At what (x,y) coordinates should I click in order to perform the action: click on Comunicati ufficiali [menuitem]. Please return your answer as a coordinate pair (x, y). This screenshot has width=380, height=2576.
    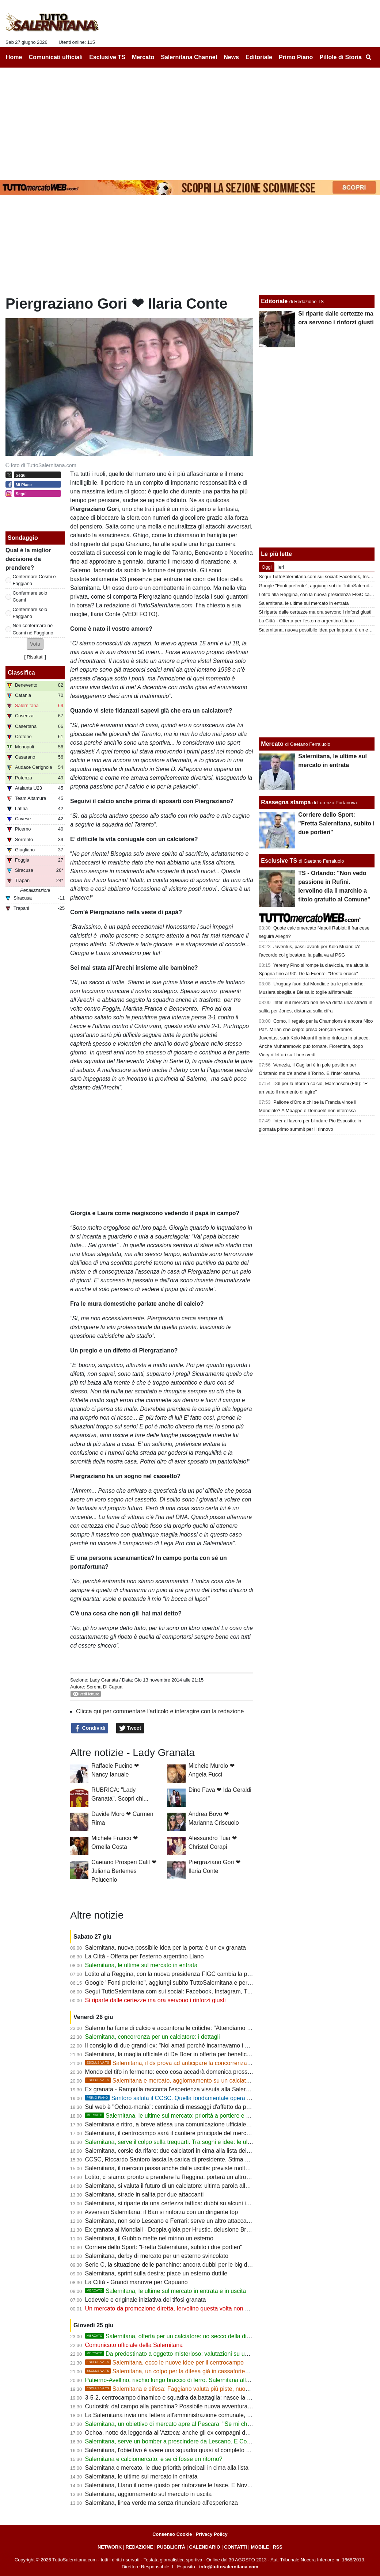
    Looking at the image, I should click on (56, 57).